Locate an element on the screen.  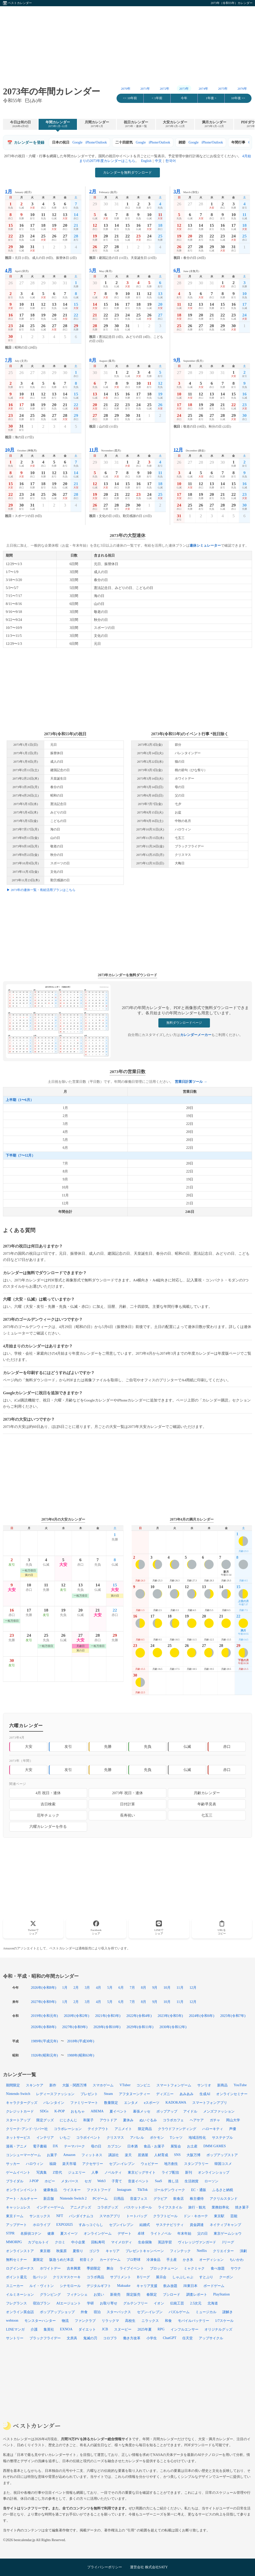
ネイティブキャンプ is located at coordinates (225, 2225).